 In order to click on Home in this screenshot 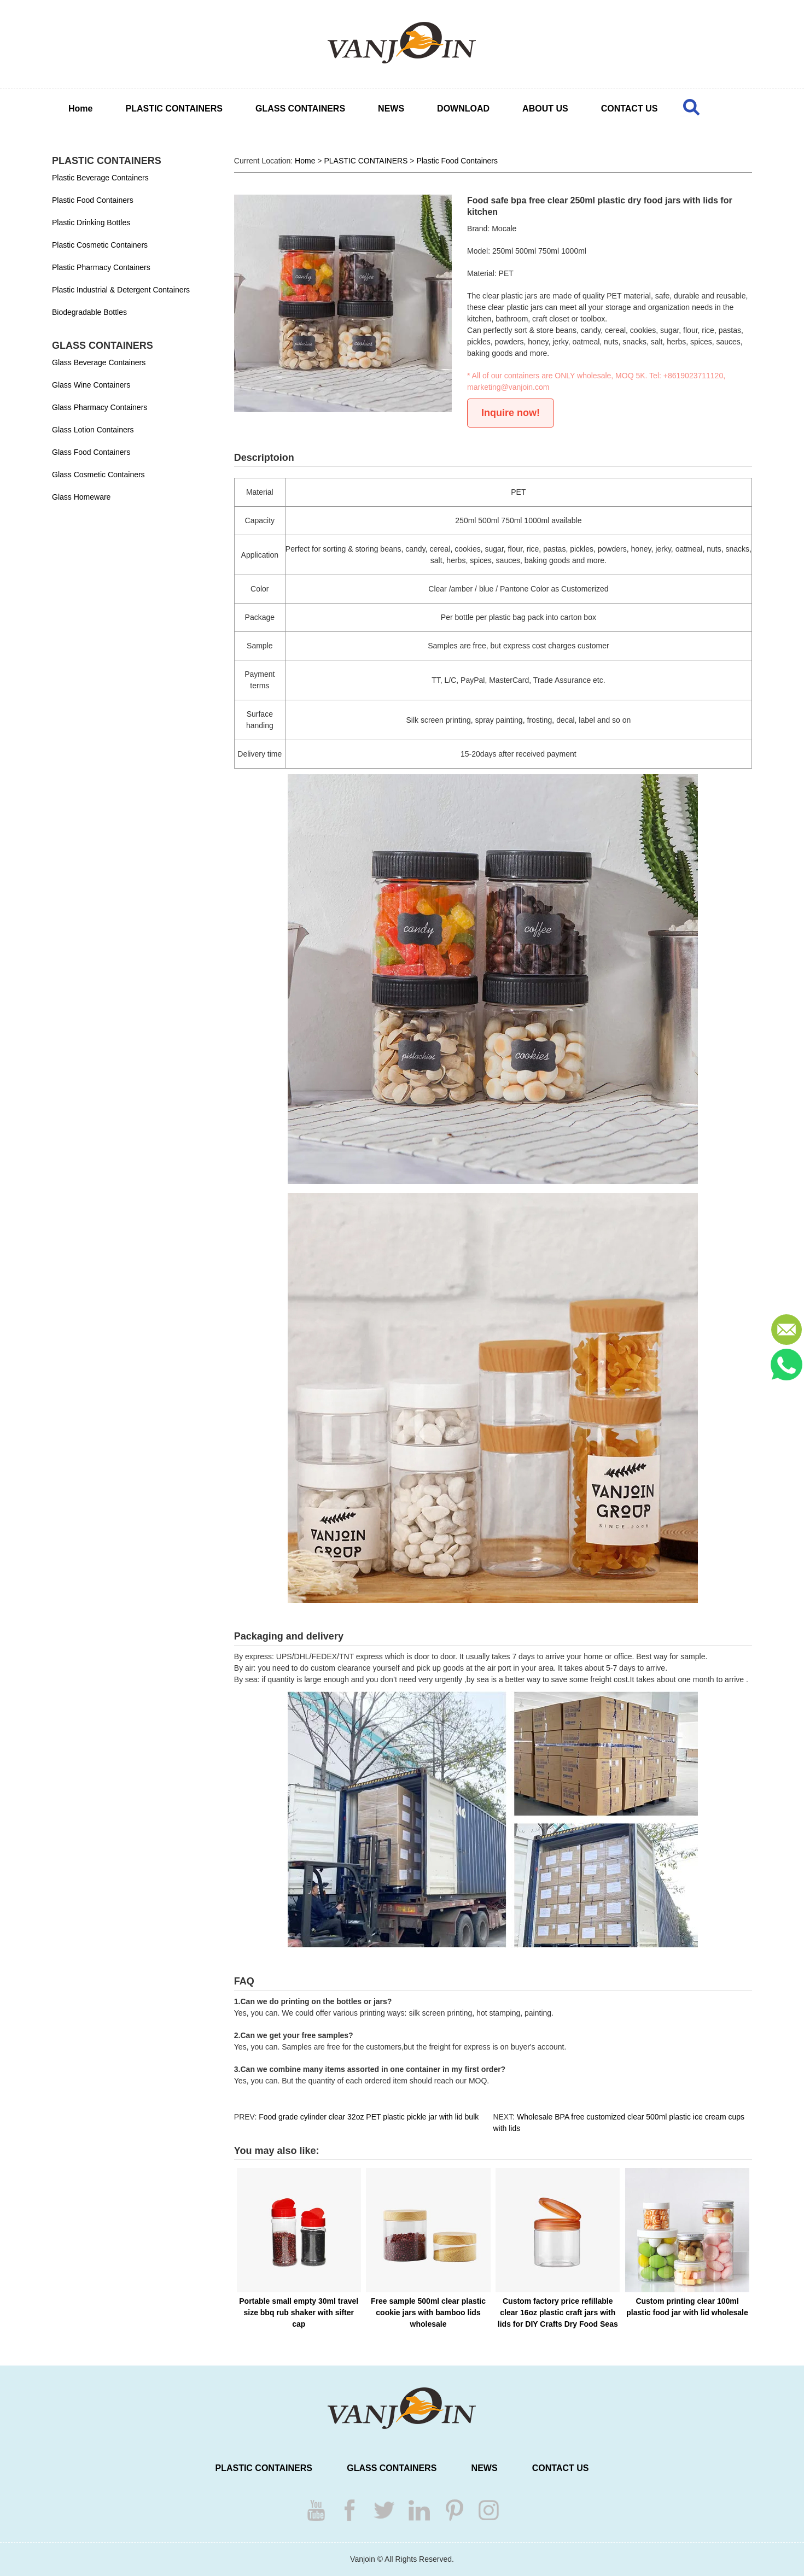, I will do `click(80, 108)`.